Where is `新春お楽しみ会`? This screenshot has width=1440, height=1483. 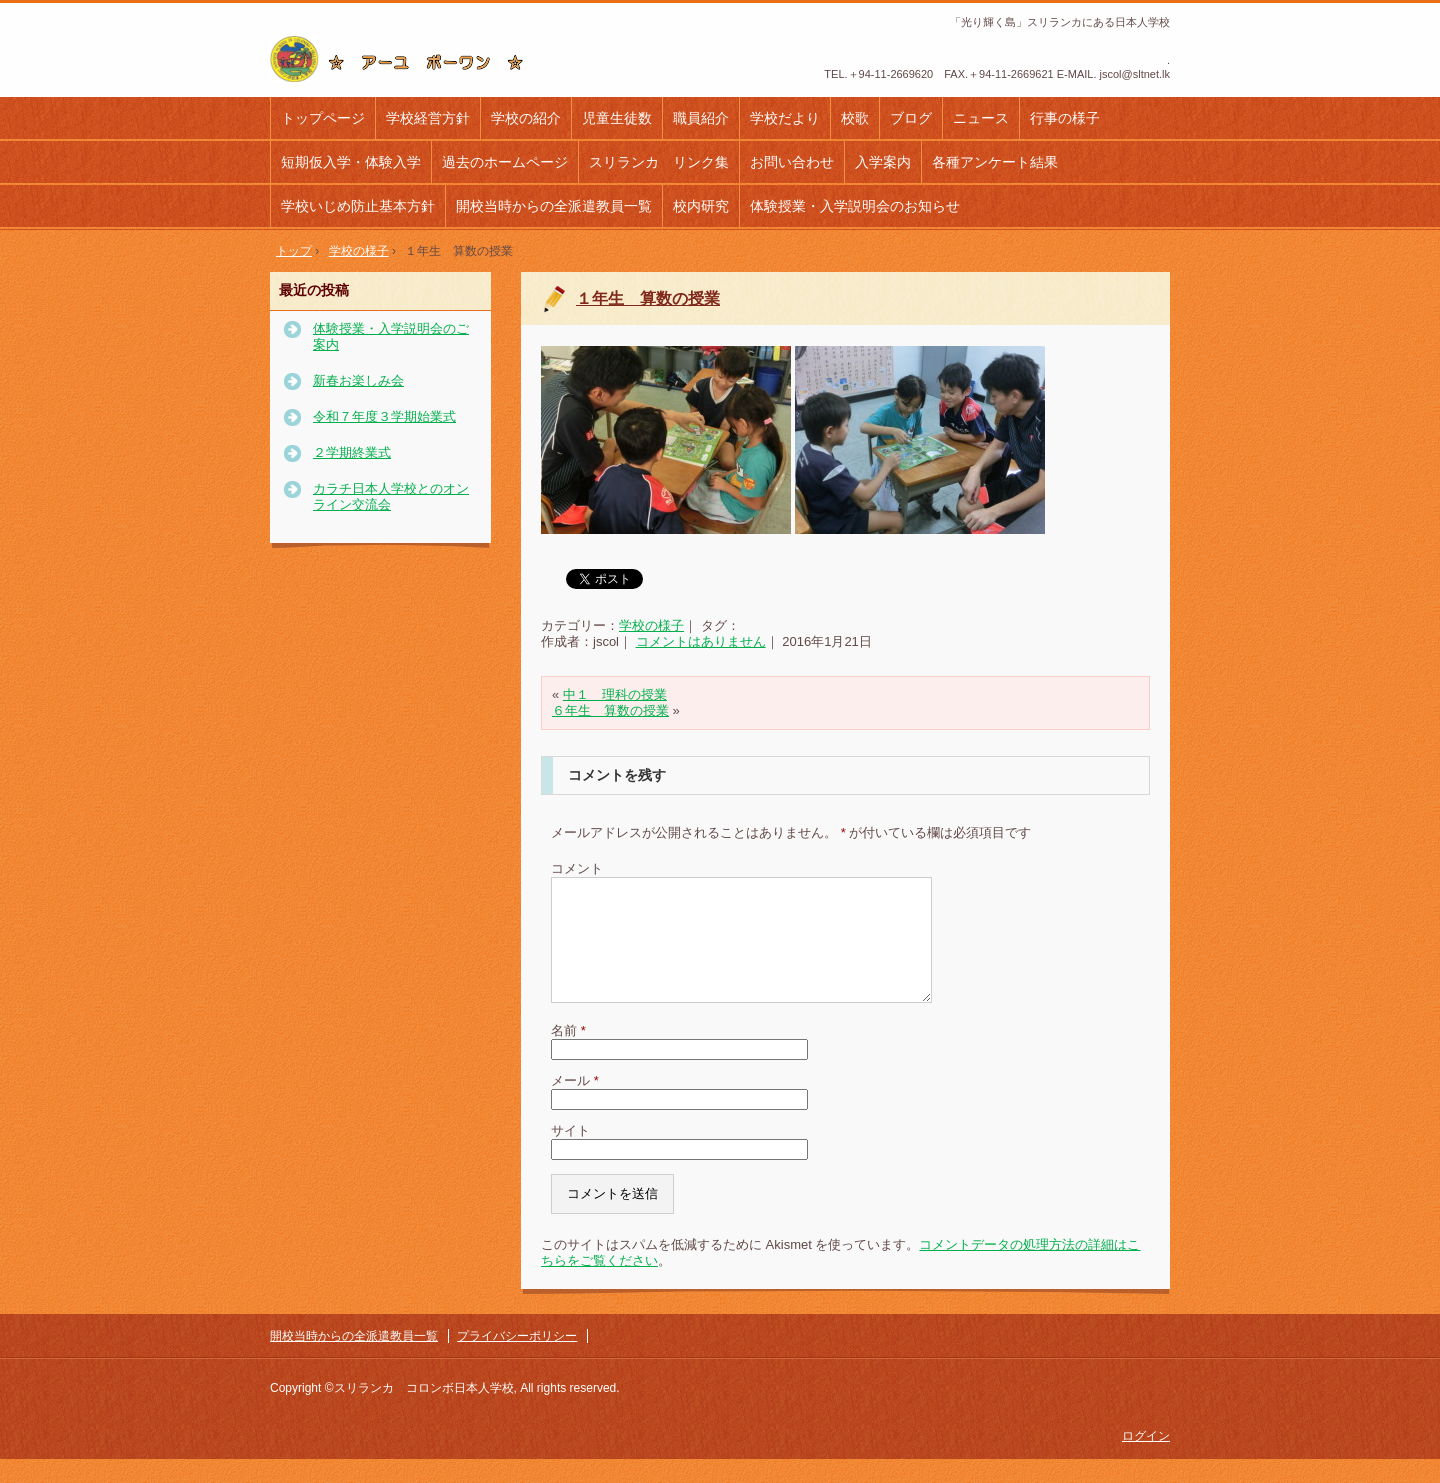
新春お楽しみ会 is located at coordinates (358, 380).